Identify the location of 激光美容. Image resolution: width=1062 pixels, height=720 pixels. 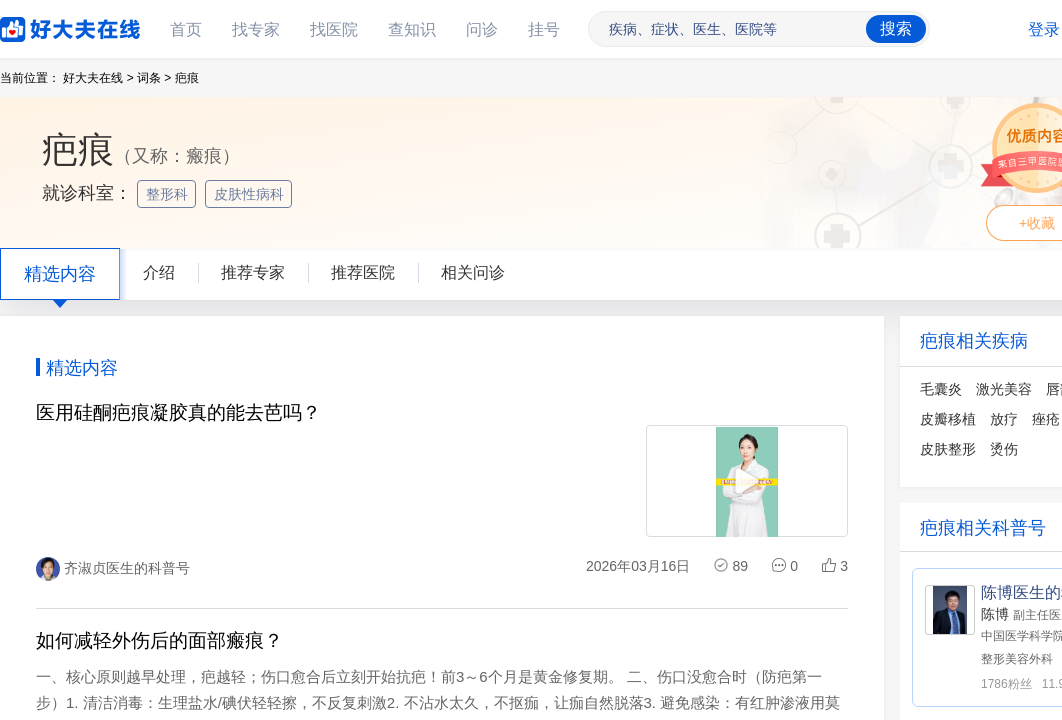
(1004, 389).